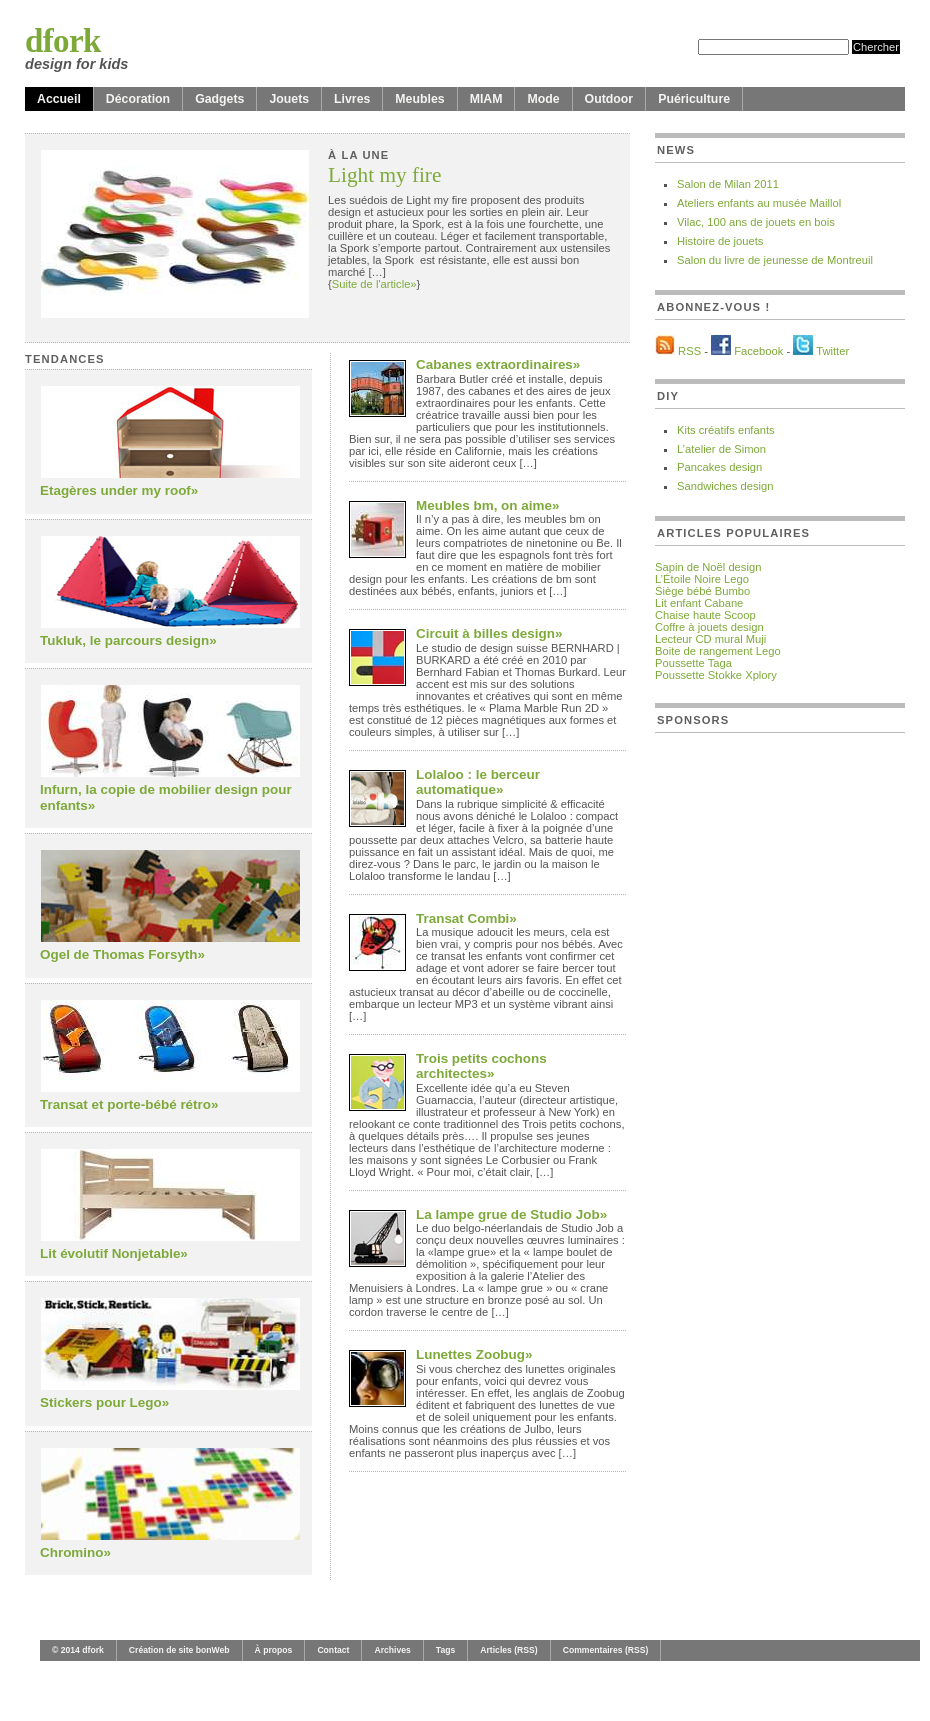 The width and height of the screenshot is (930, 1721). Describe the element at coordinates (352, 99) in the screenshot. I see `Livres` at that location.